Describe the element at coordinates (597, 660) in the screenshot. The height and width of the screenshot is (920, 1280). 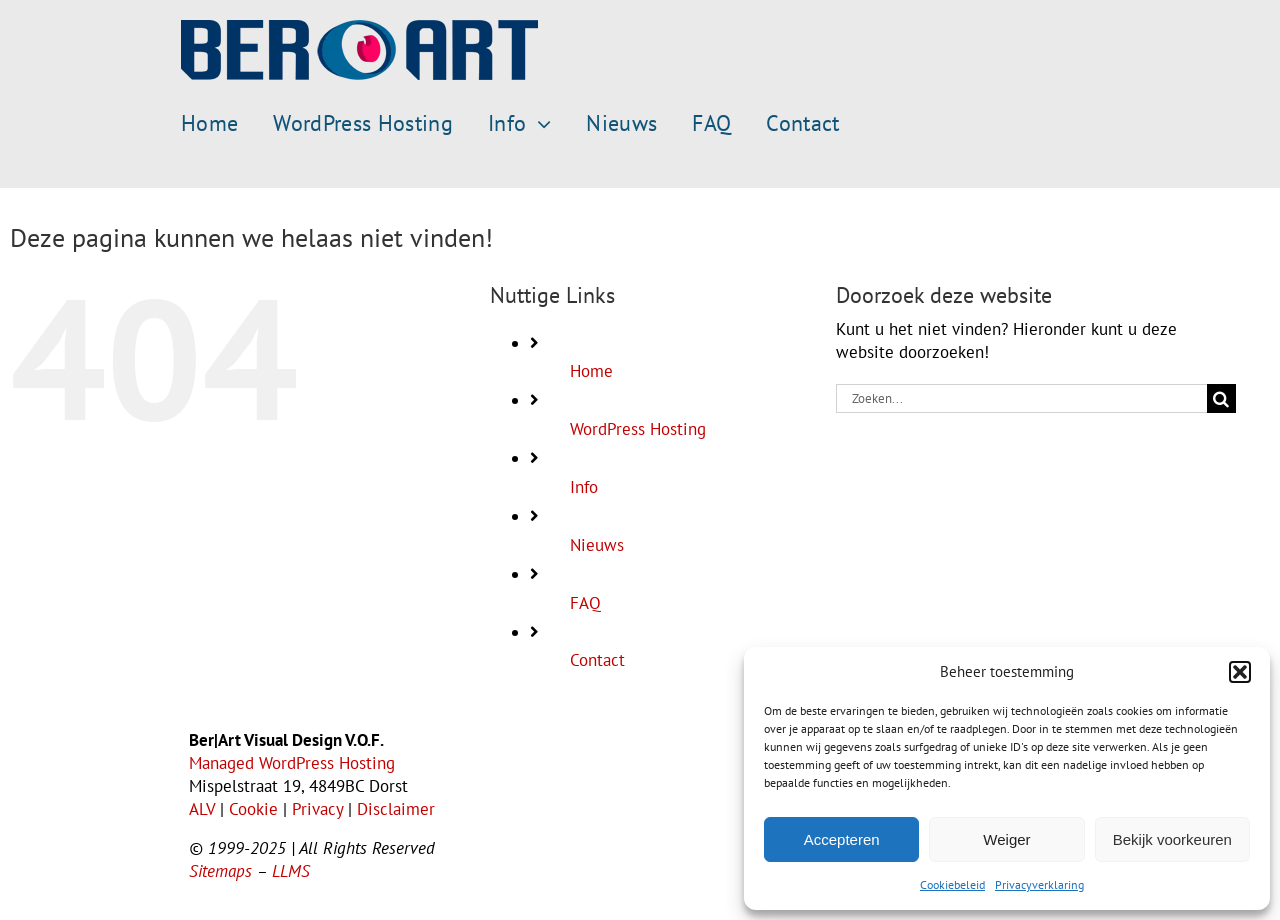
I see `Contact` at that location.